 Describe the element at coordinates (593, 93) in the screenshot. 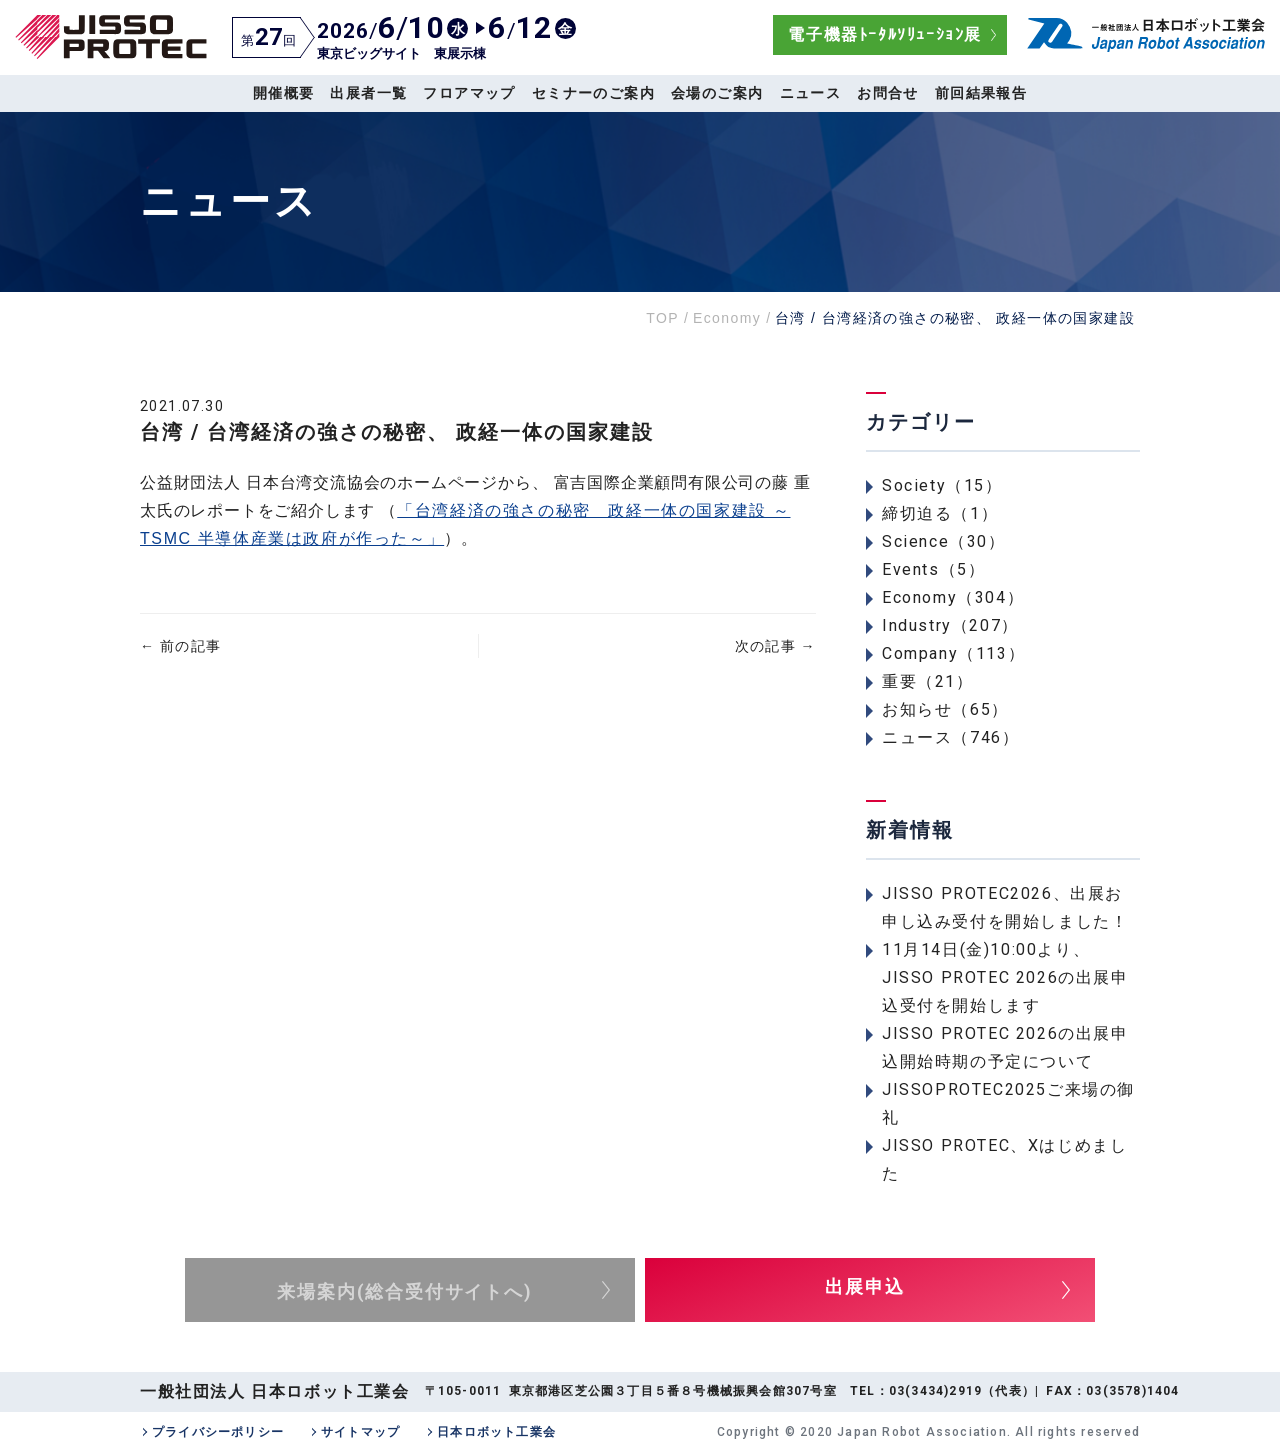

I see `セミナーのご案内` at that location.